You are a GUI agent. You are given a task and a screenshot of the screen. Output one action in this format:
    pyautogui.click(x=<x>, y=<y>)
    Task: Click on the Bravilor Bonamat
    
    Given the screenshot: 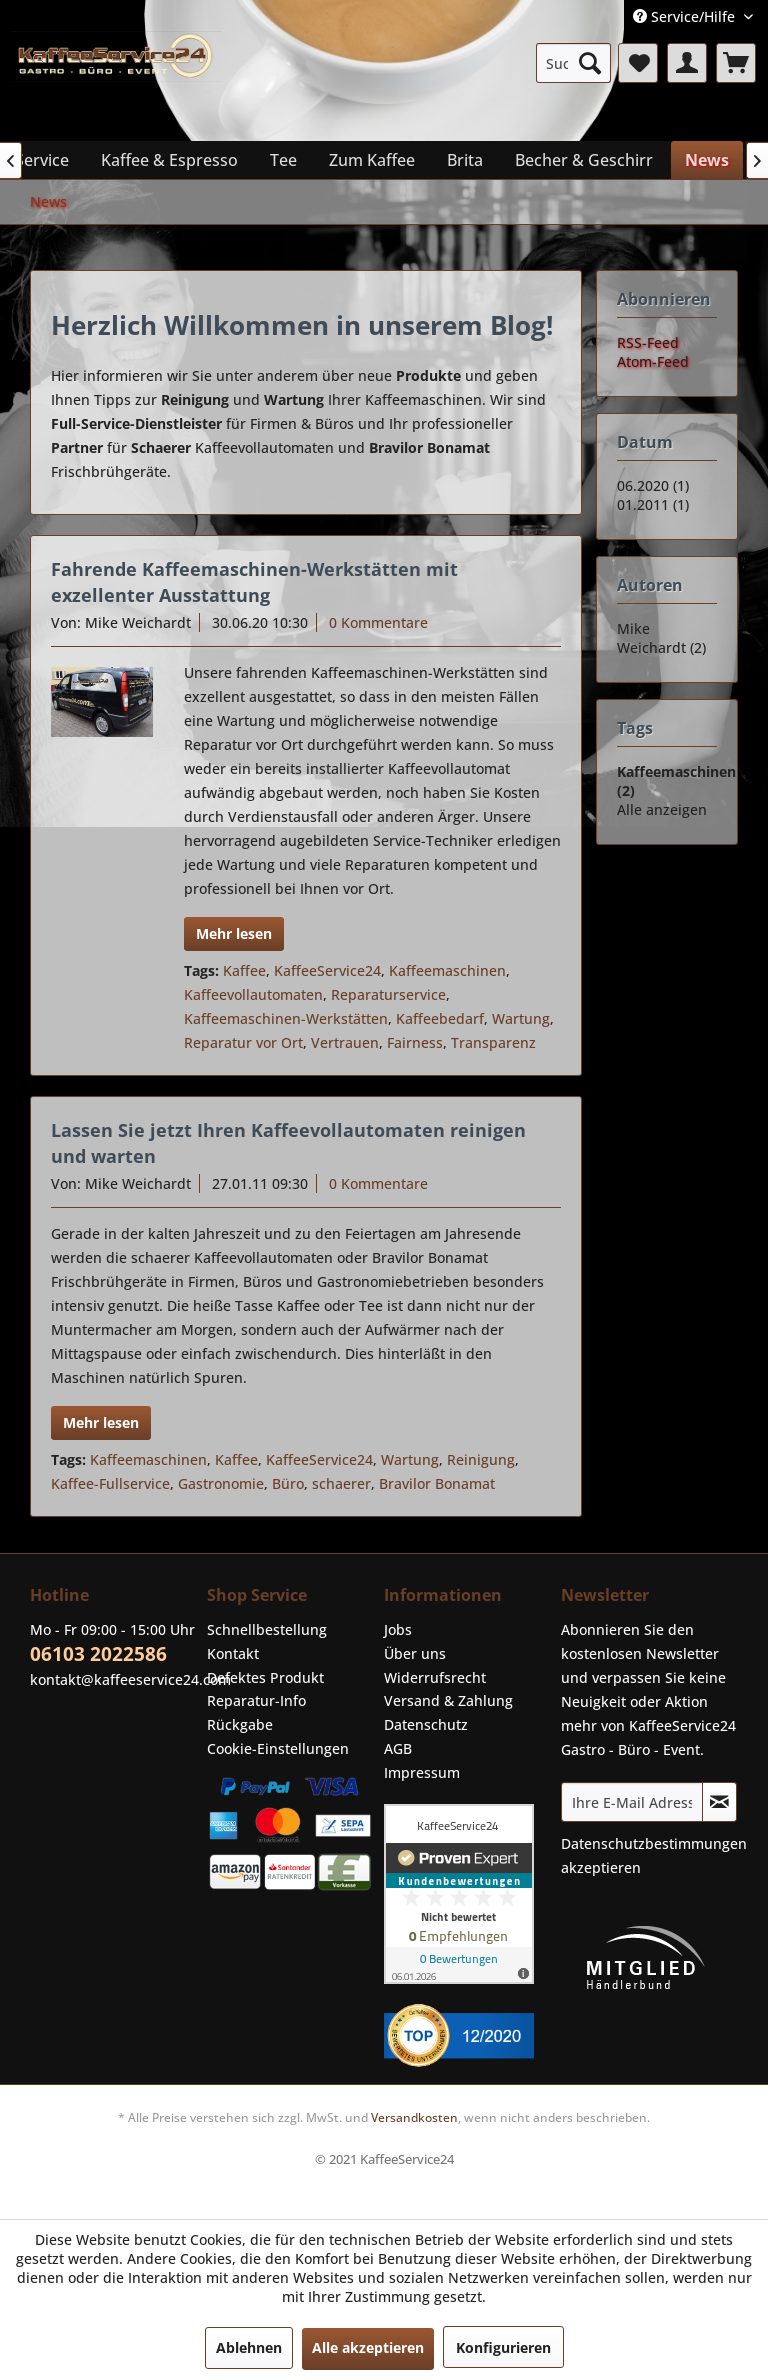 What is the action you would take?
    pyautogui.click(x=437, y=1483)
    